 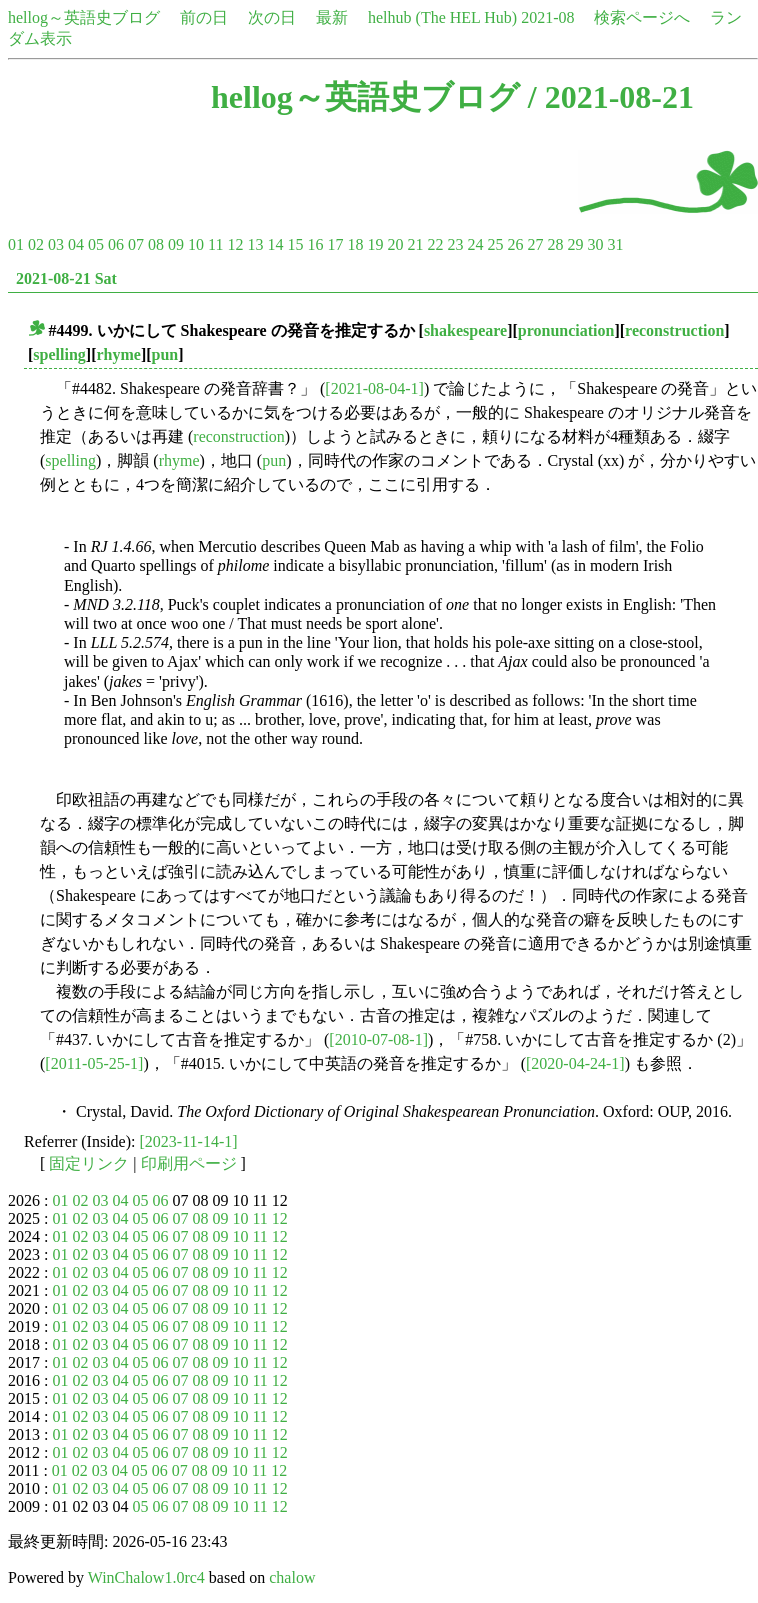 What do you see at coordinates (595, 244) in the screenshot?
I see `30` at bounding box center [595, 244].